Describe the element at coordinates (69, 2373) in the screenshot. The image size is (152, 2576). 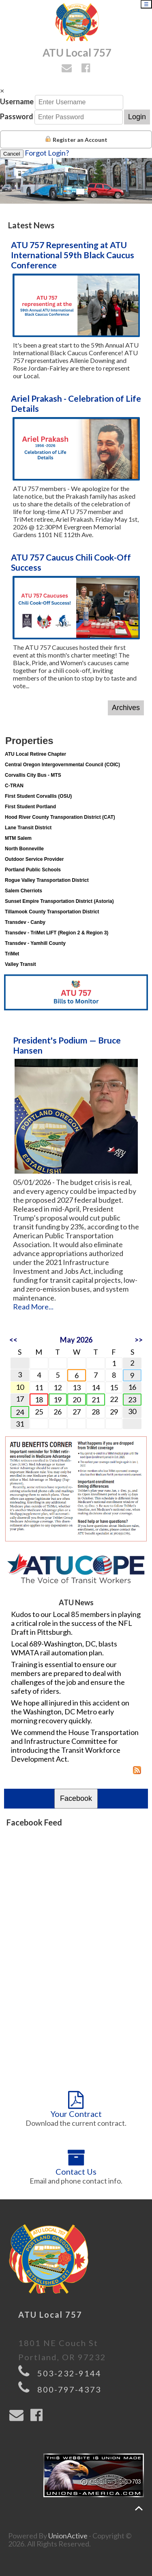
I see `503-232-9144` at that location.